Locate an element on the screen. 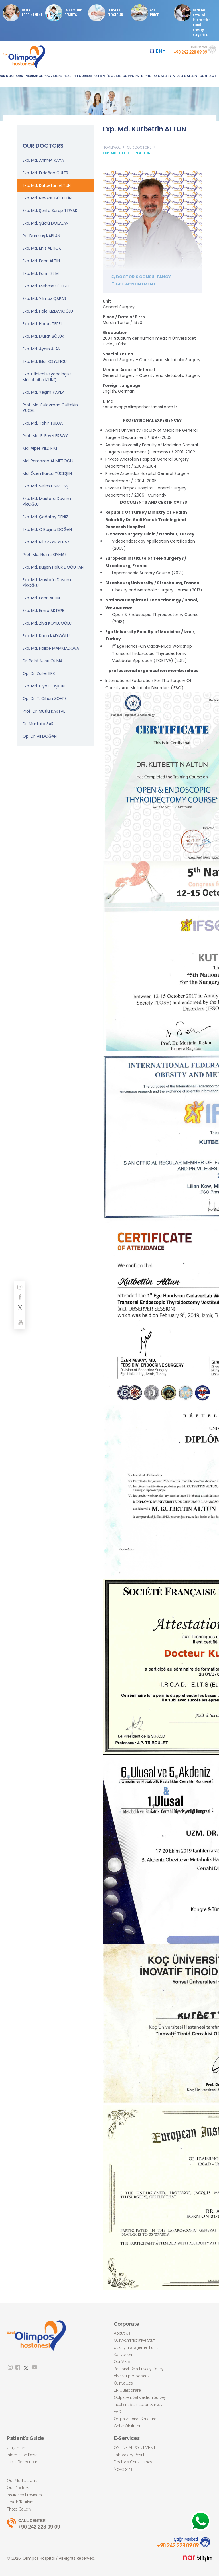 The width and height of the screenshot is (219, 2576). ASKPRICE is located at coordinates (147, 12).